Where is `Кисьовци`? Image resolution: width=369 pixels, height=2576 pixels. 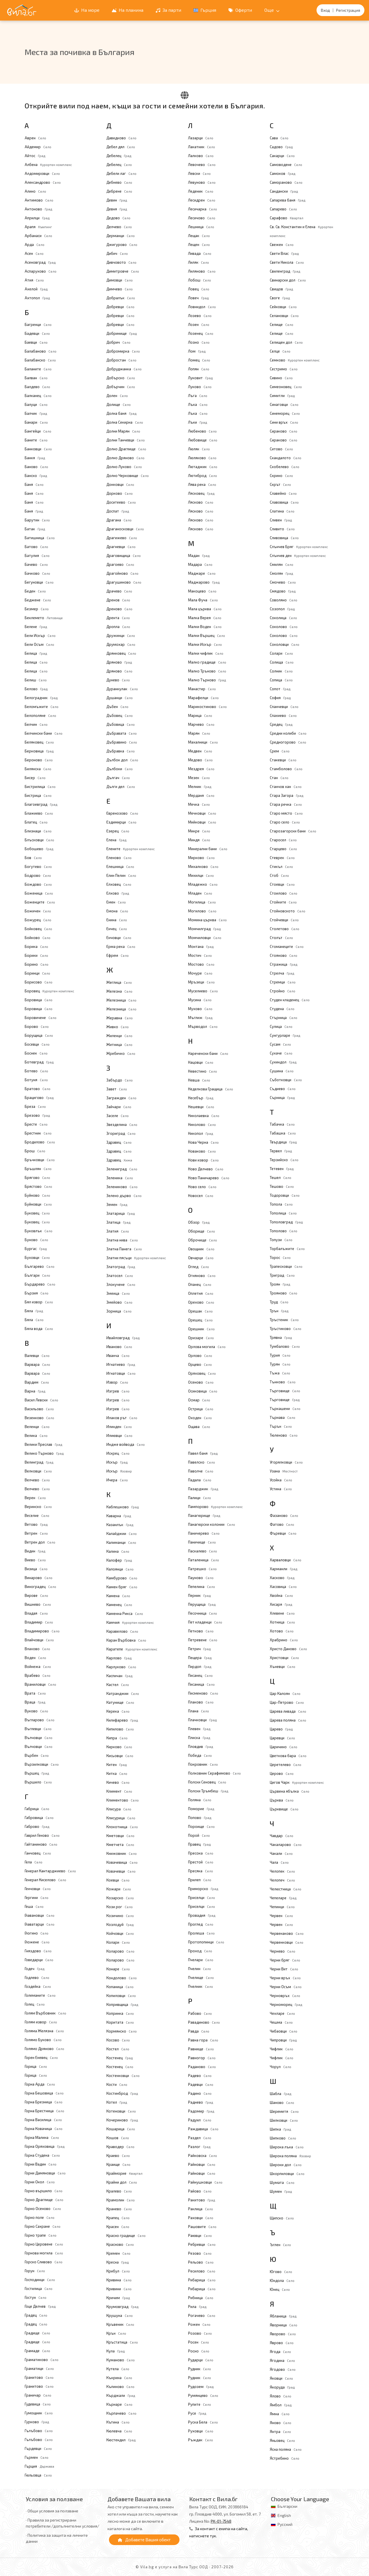 Кисьовци is located at coordinates (119, 1755).